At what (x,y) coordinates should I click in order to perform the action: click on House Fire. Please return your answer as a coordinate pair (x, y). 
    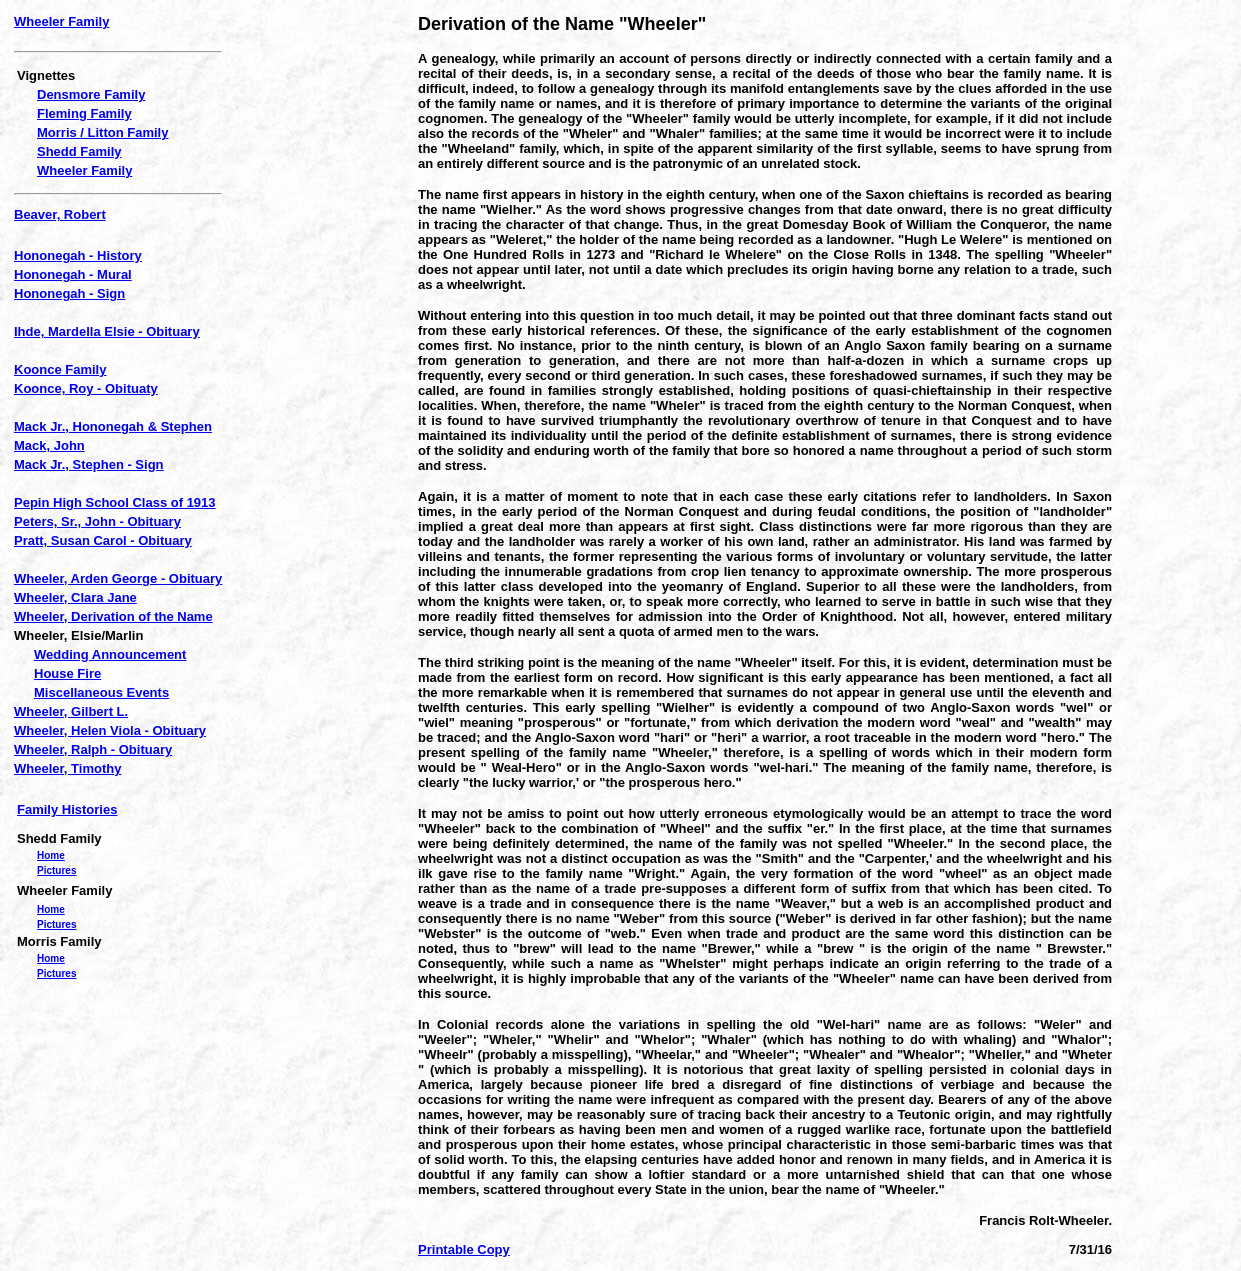
    Looking at the image, I should click on (67, 673).